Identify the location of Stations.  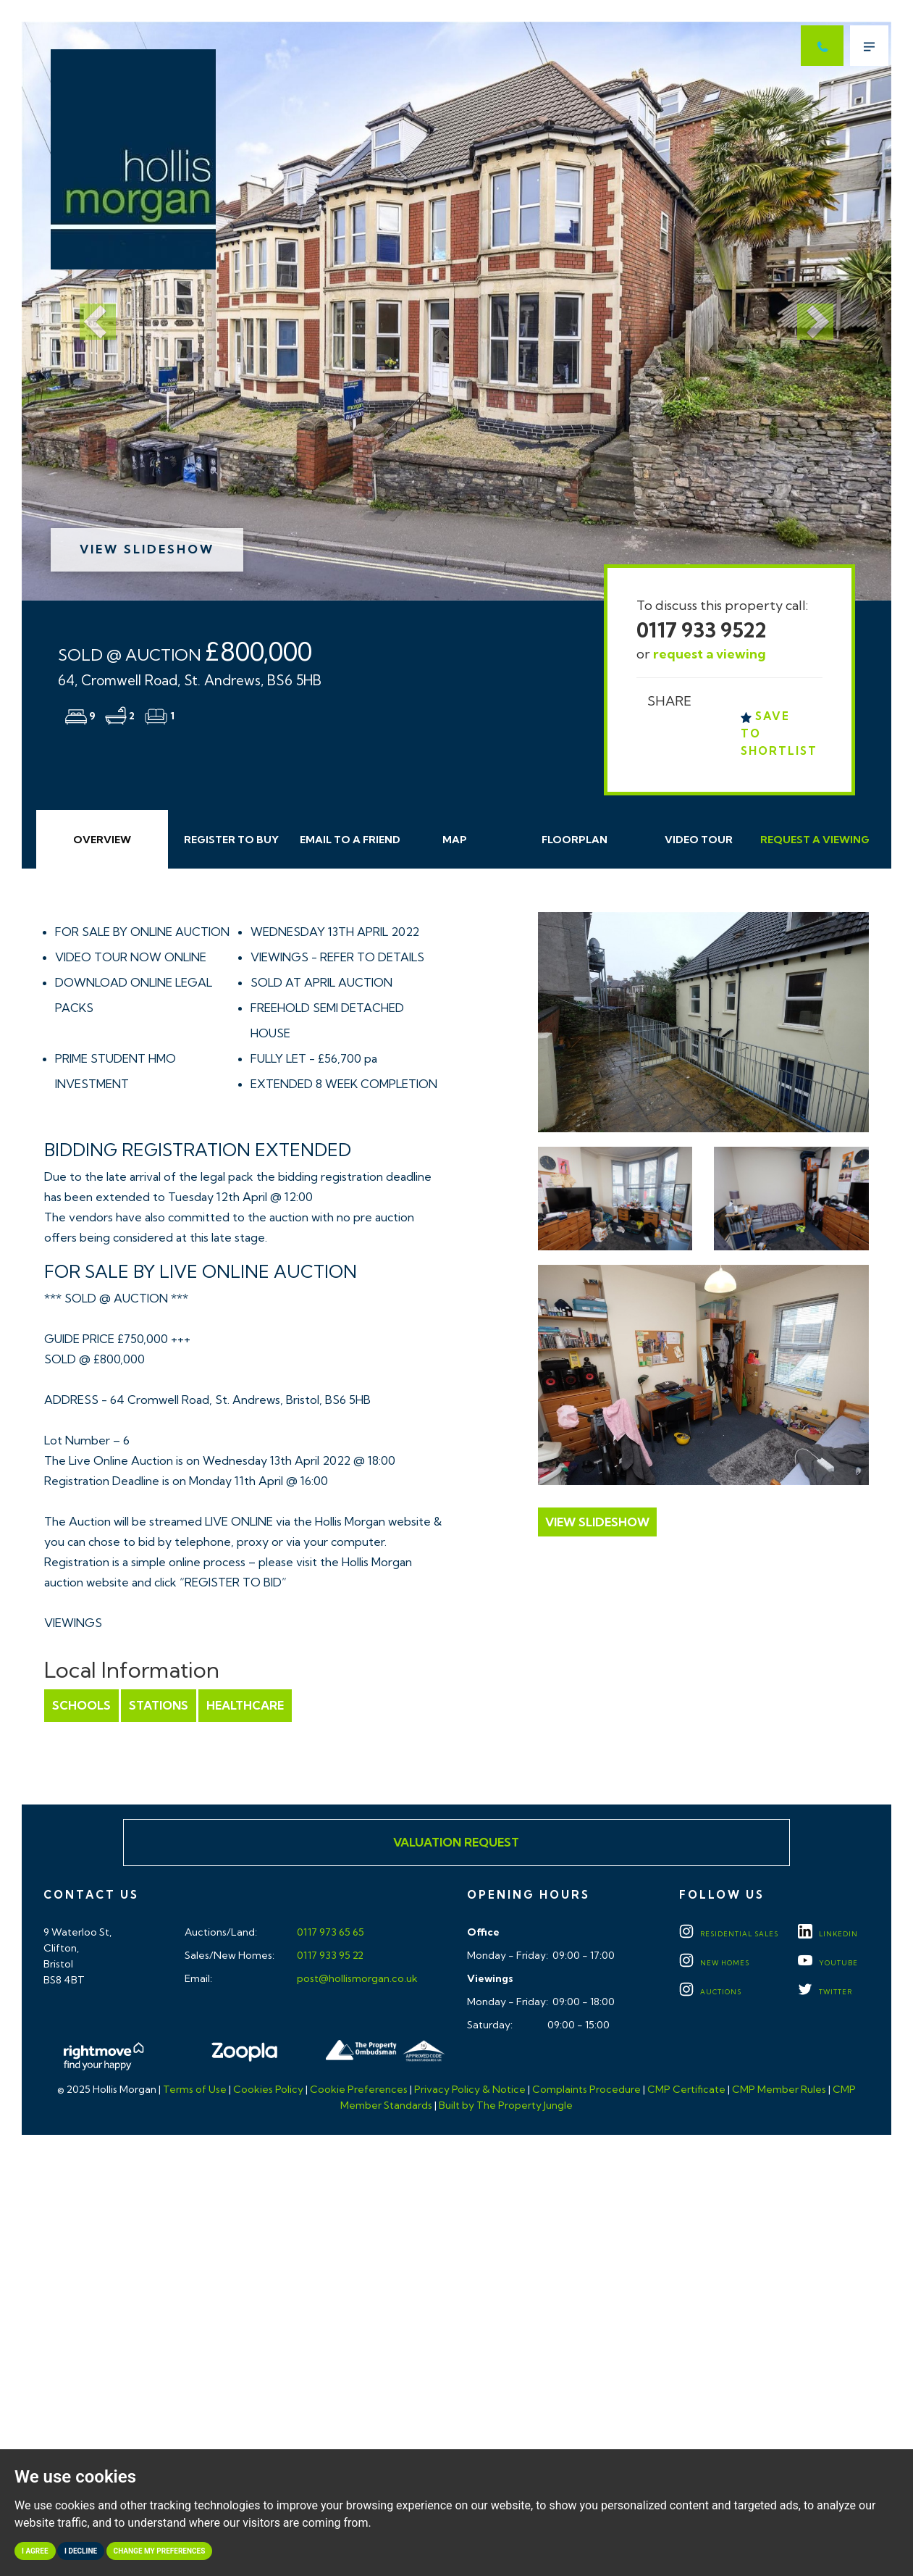
(158, 1705).